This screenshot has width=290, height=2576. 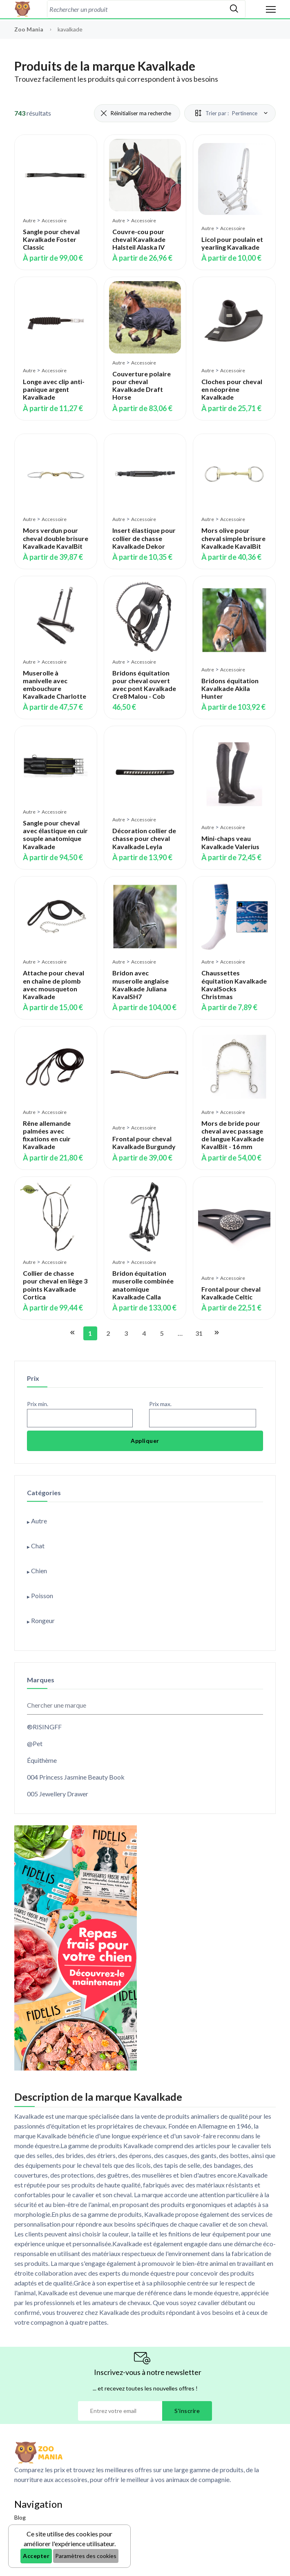 I want to click on Mors verdun pour cheval double brisure Kavalkade KavalBit, so click(x=55, y=538).